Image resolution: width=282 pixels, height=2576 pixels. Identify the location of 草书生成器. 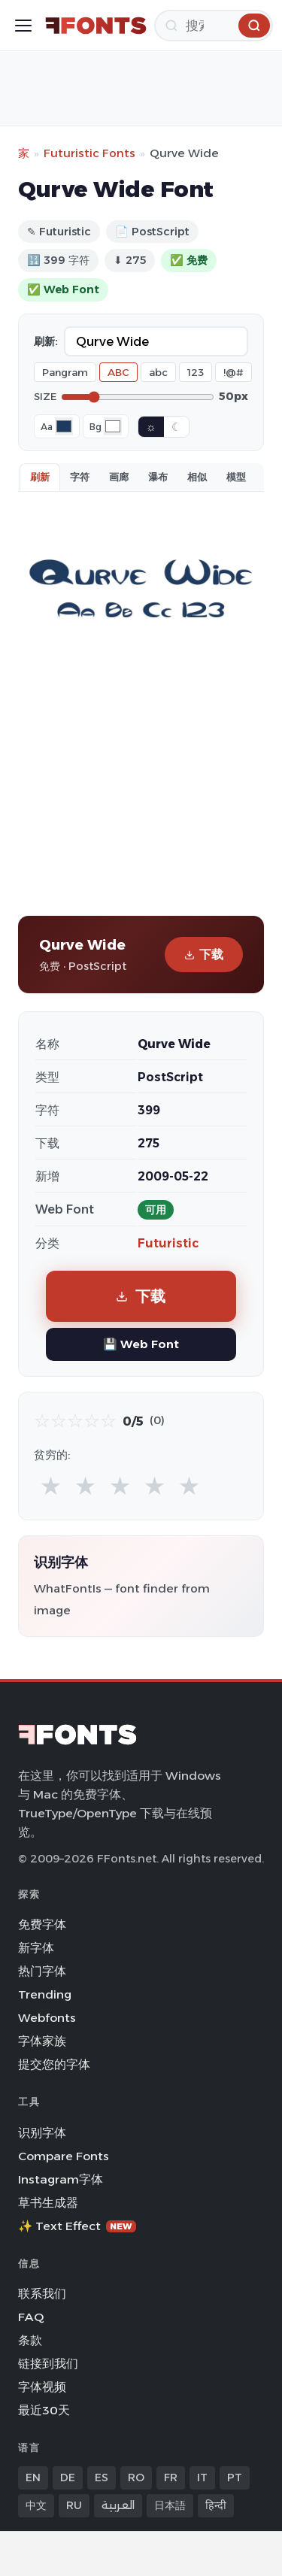
(48, 2203).